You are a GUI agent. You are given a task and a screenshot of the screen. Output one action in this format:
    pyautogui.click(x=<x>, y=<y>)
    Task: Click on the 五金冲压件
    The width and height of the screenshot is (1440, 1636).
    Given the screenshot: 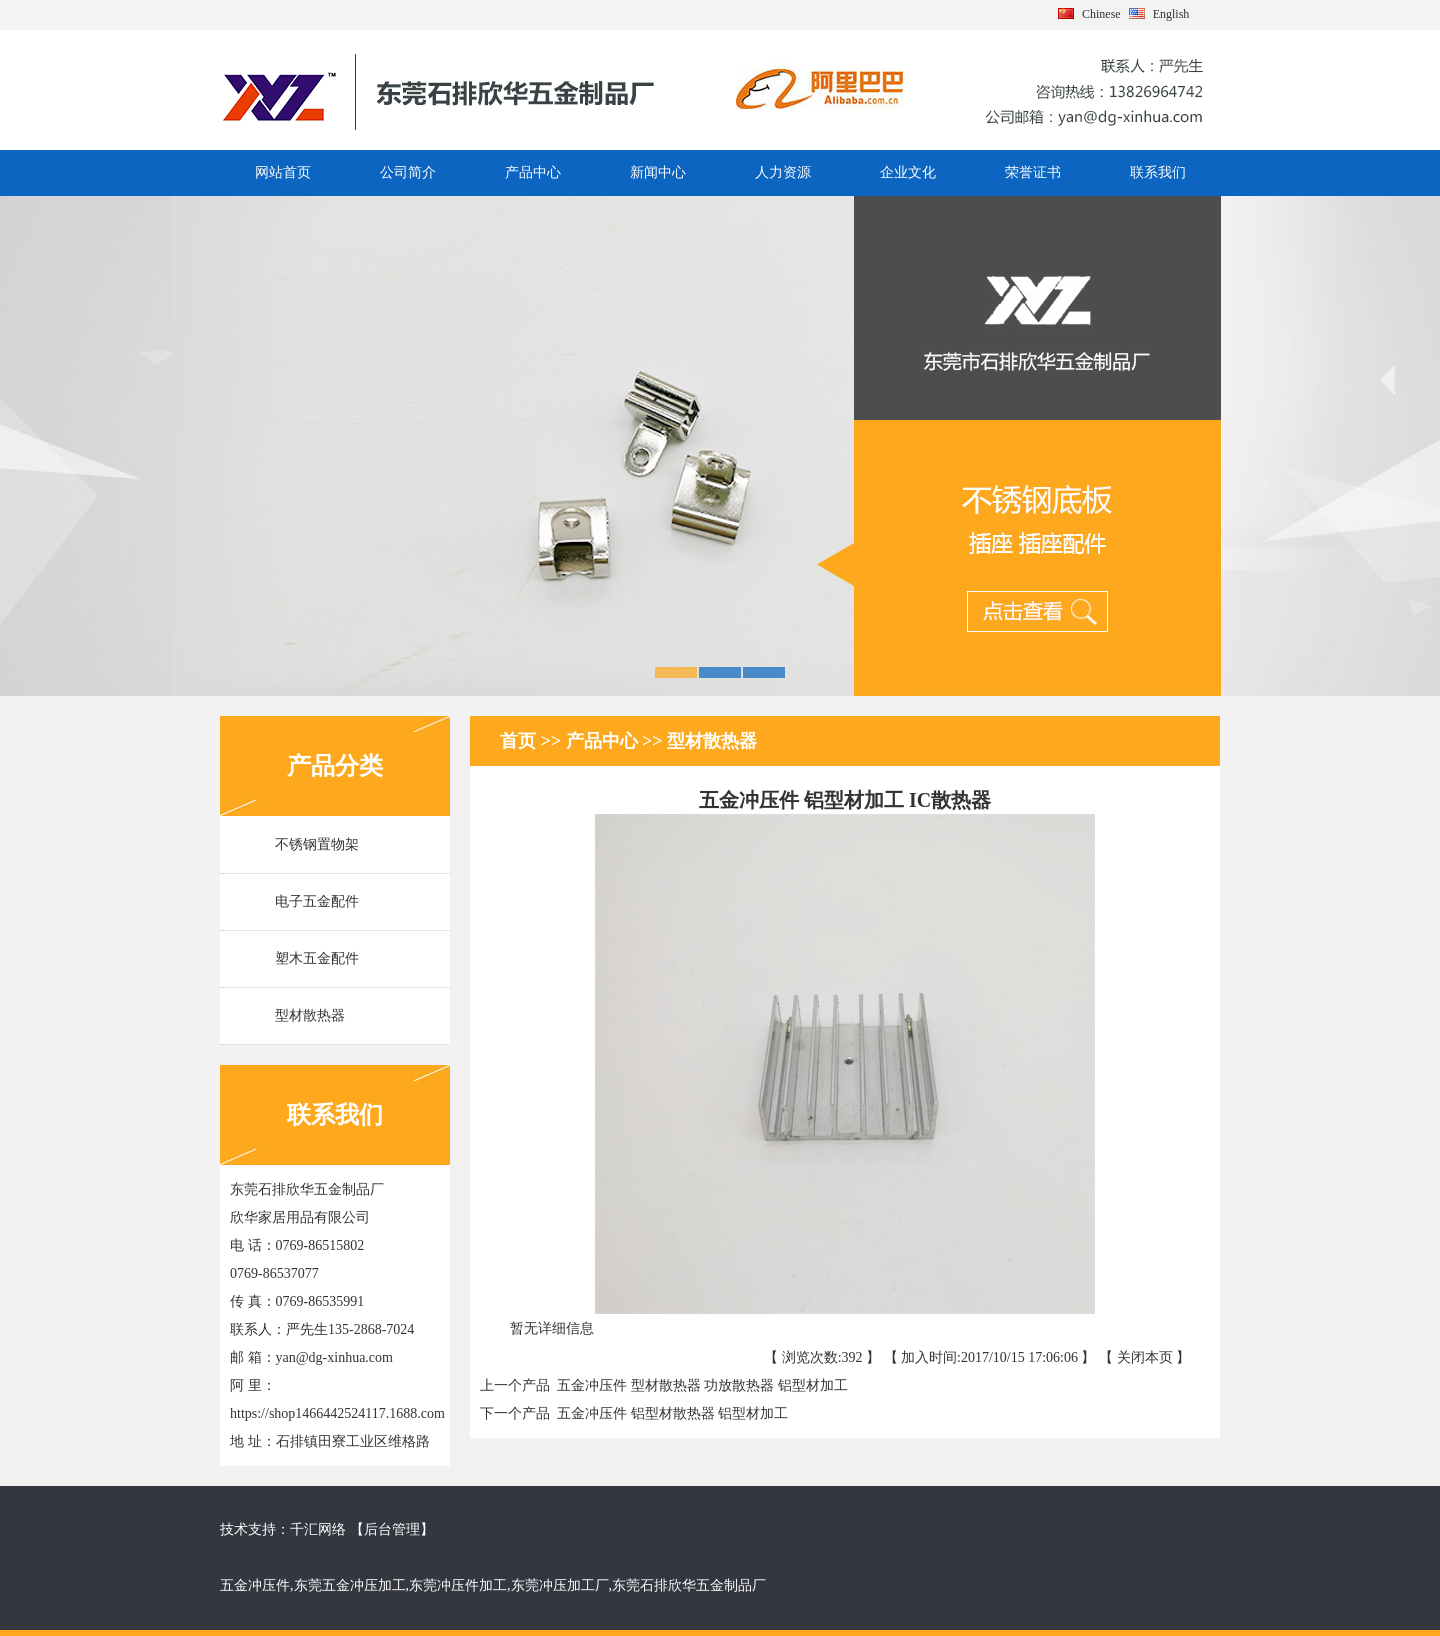 What is the action you would take?
    pyautogui.click(x=255, y=1585)
    